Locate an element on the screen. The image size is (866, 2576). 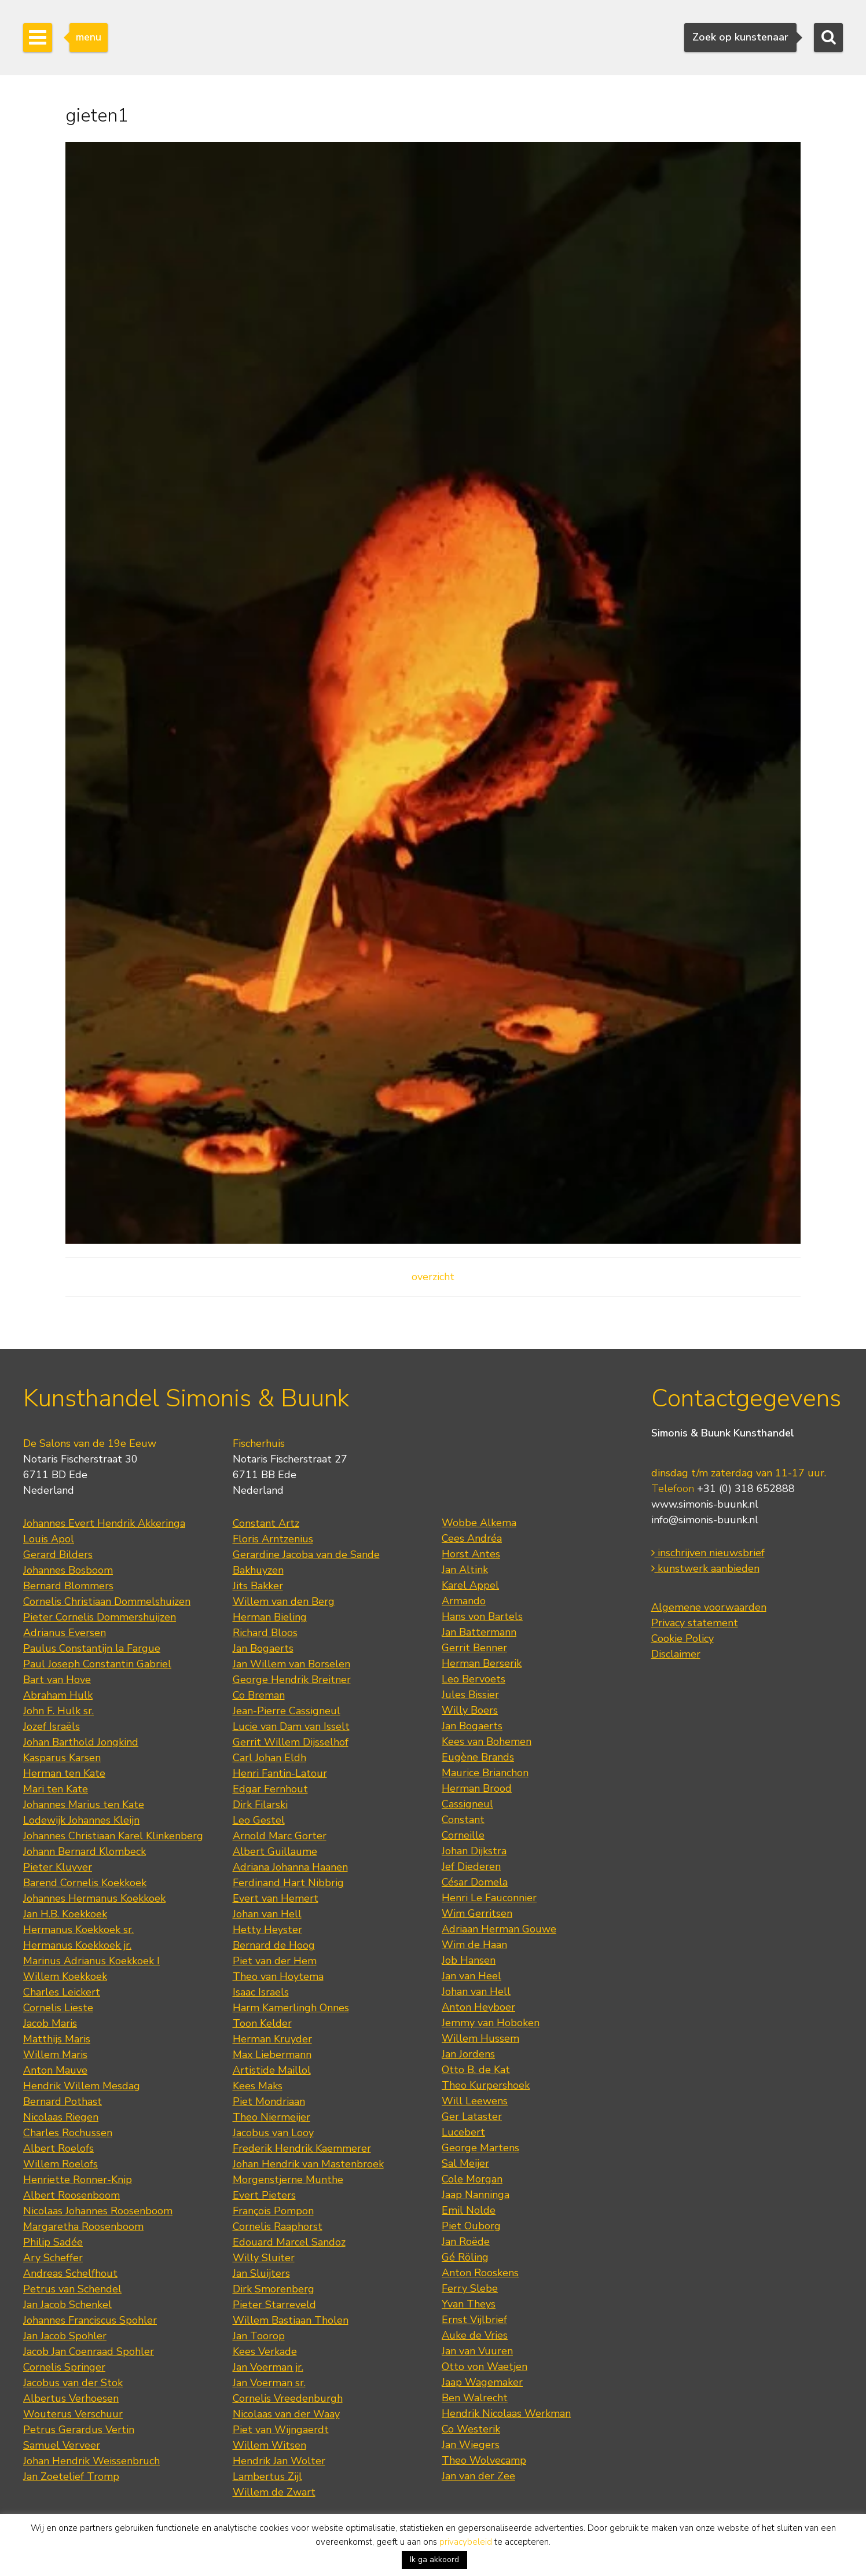
Kees Maks is located at coordinates (257, 2086).